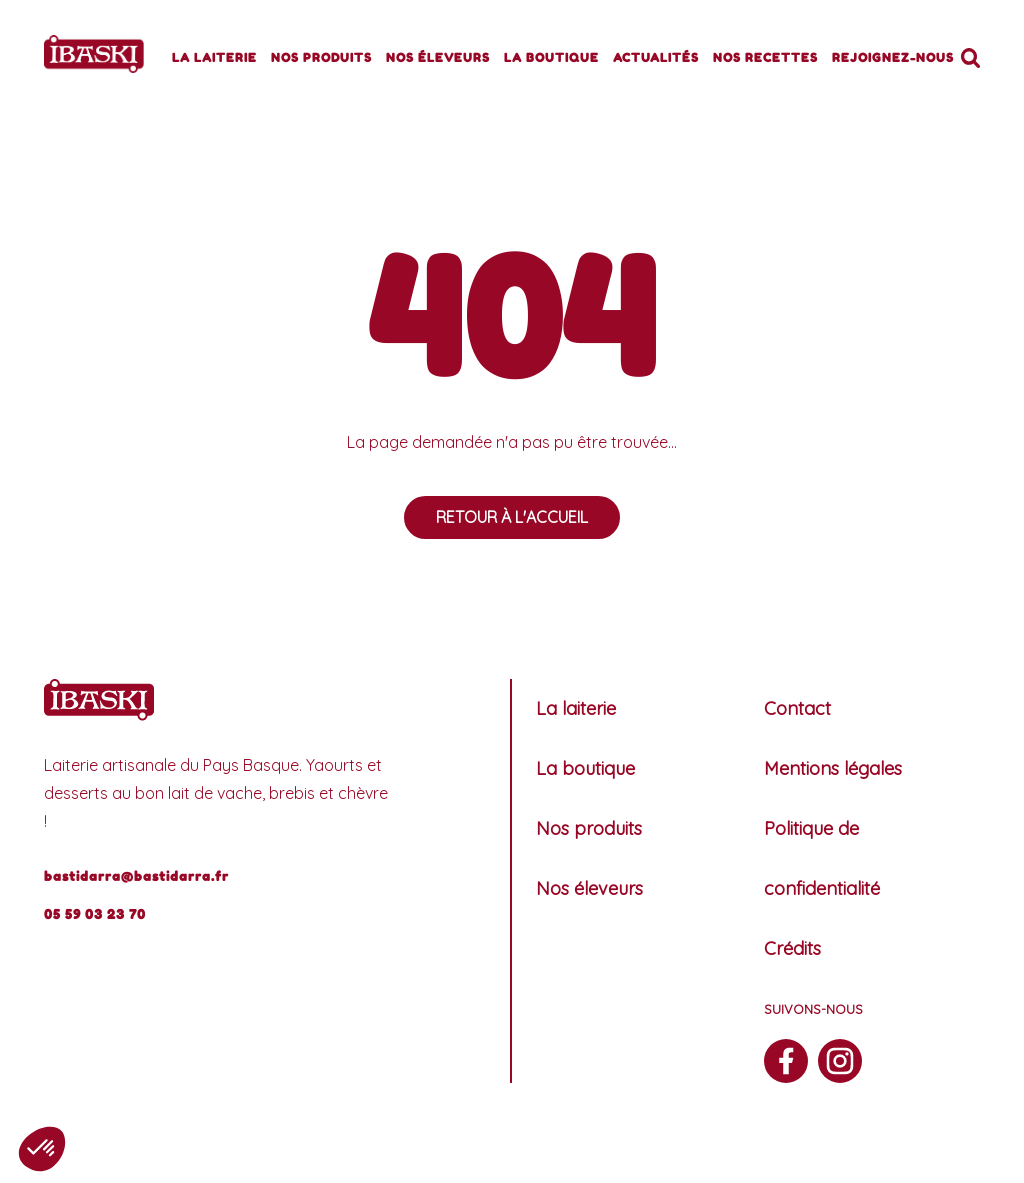 The width and height of the screenshot is (1024, 1183). What do you see at coordinates (833, 768) in the screenshot?
I see `Mentions légales` at bounding box center [833, 768].